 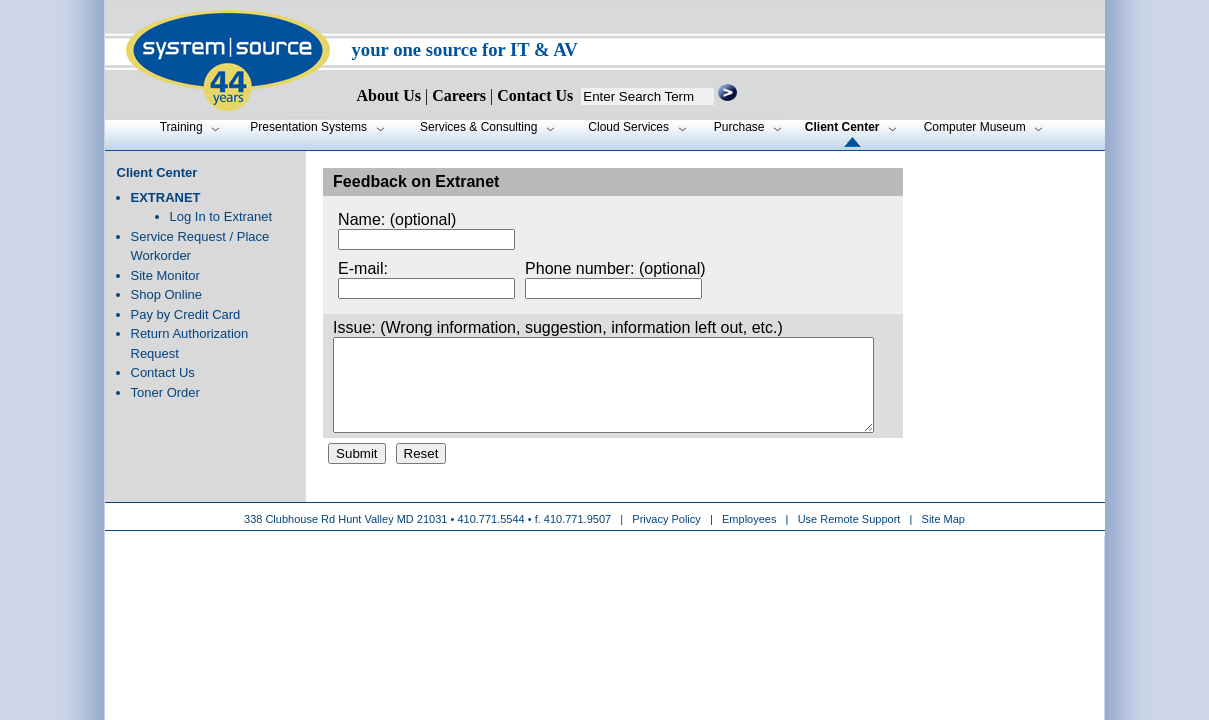 What do you see at coordinates (221, 216) in the screenshot?
I see `Log In to Extranet` at bounding box center [221, 216].